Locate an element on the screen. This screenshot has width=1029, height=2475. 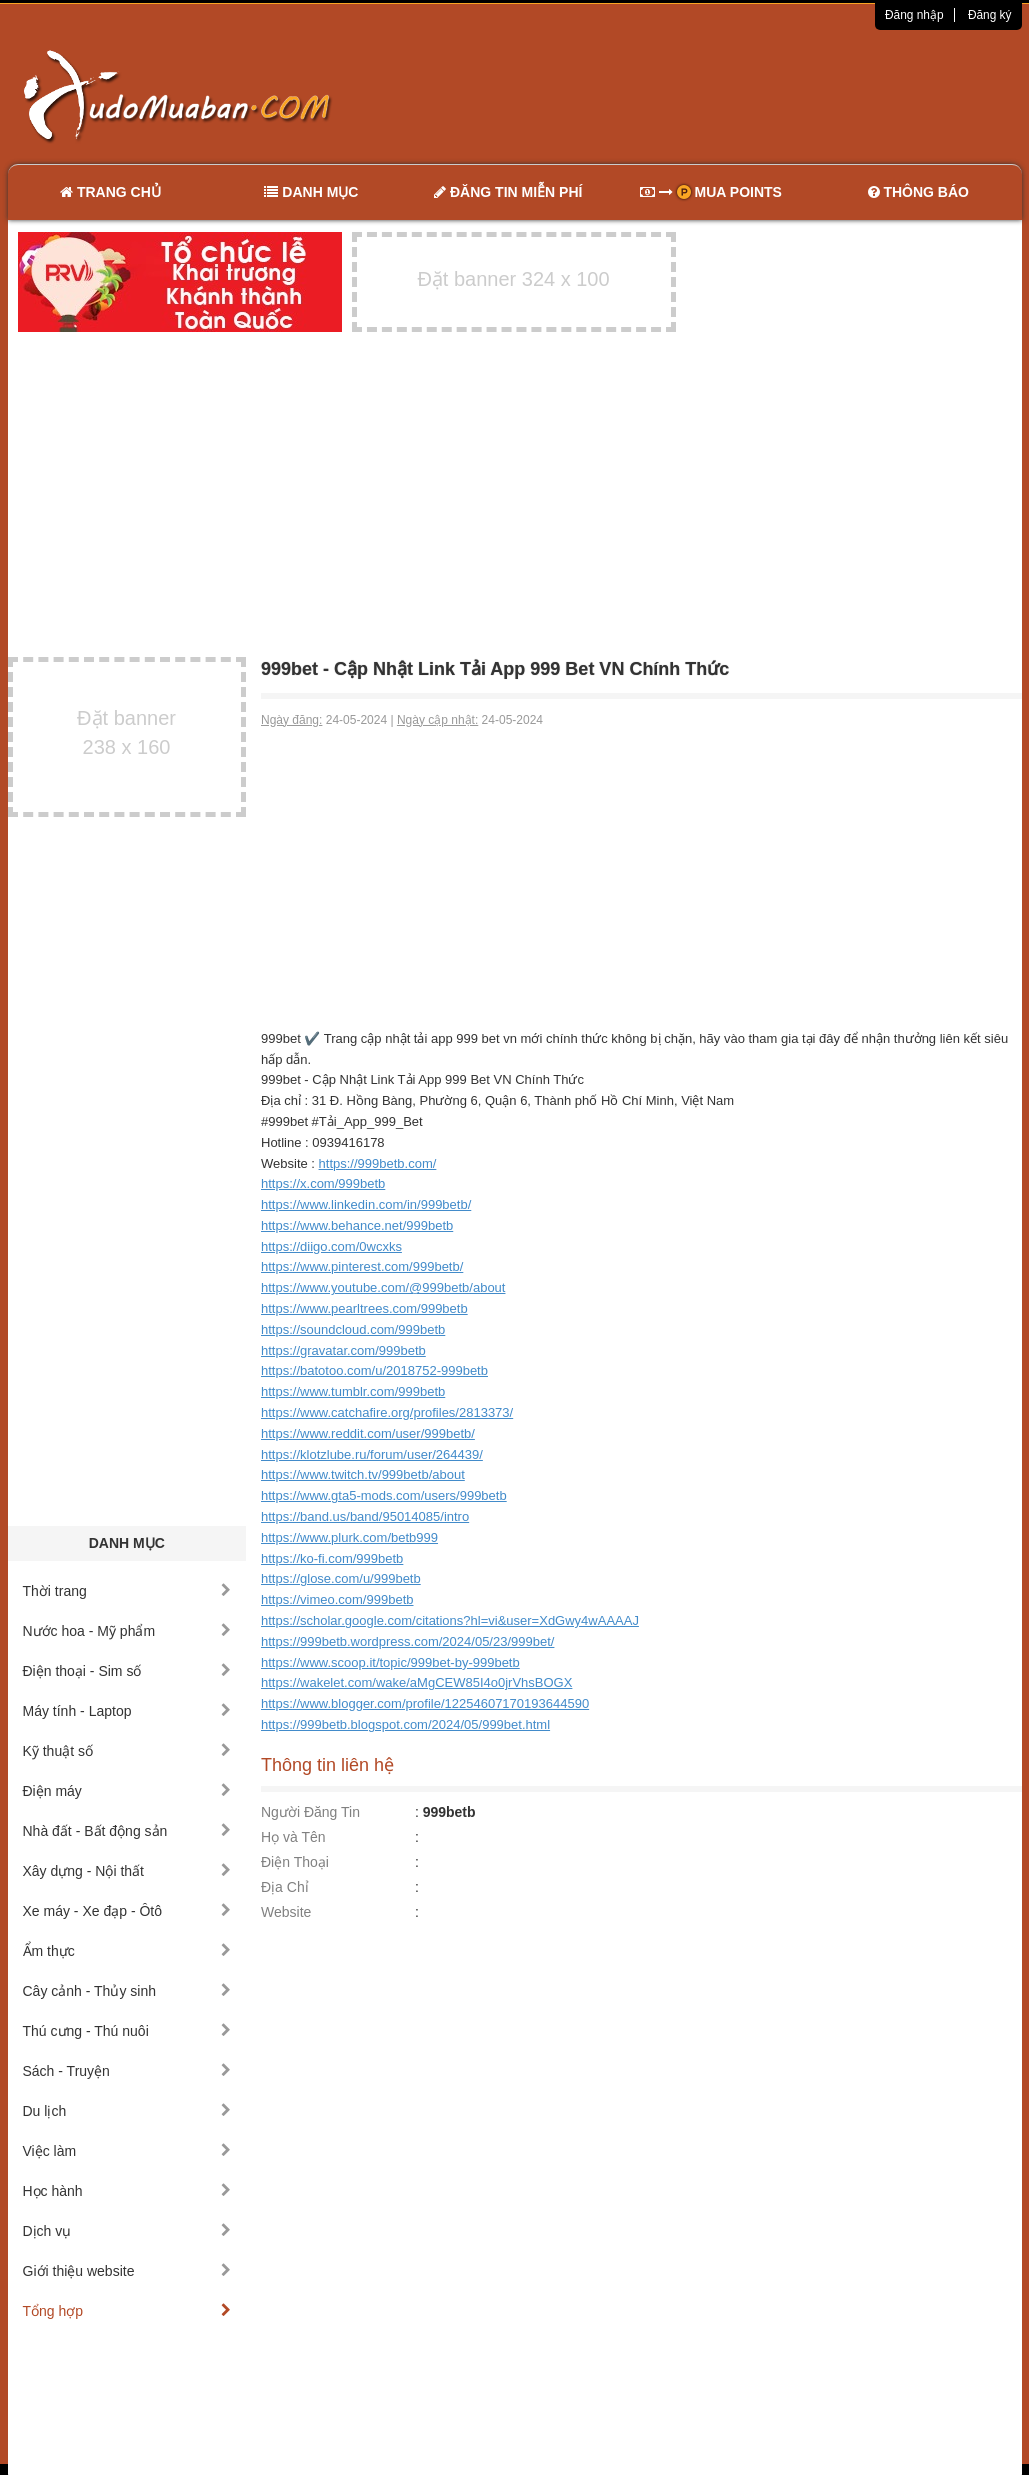
https://999betb.blogspot.com/2024/05/999bet.html is located at coordinates (405, 1724).